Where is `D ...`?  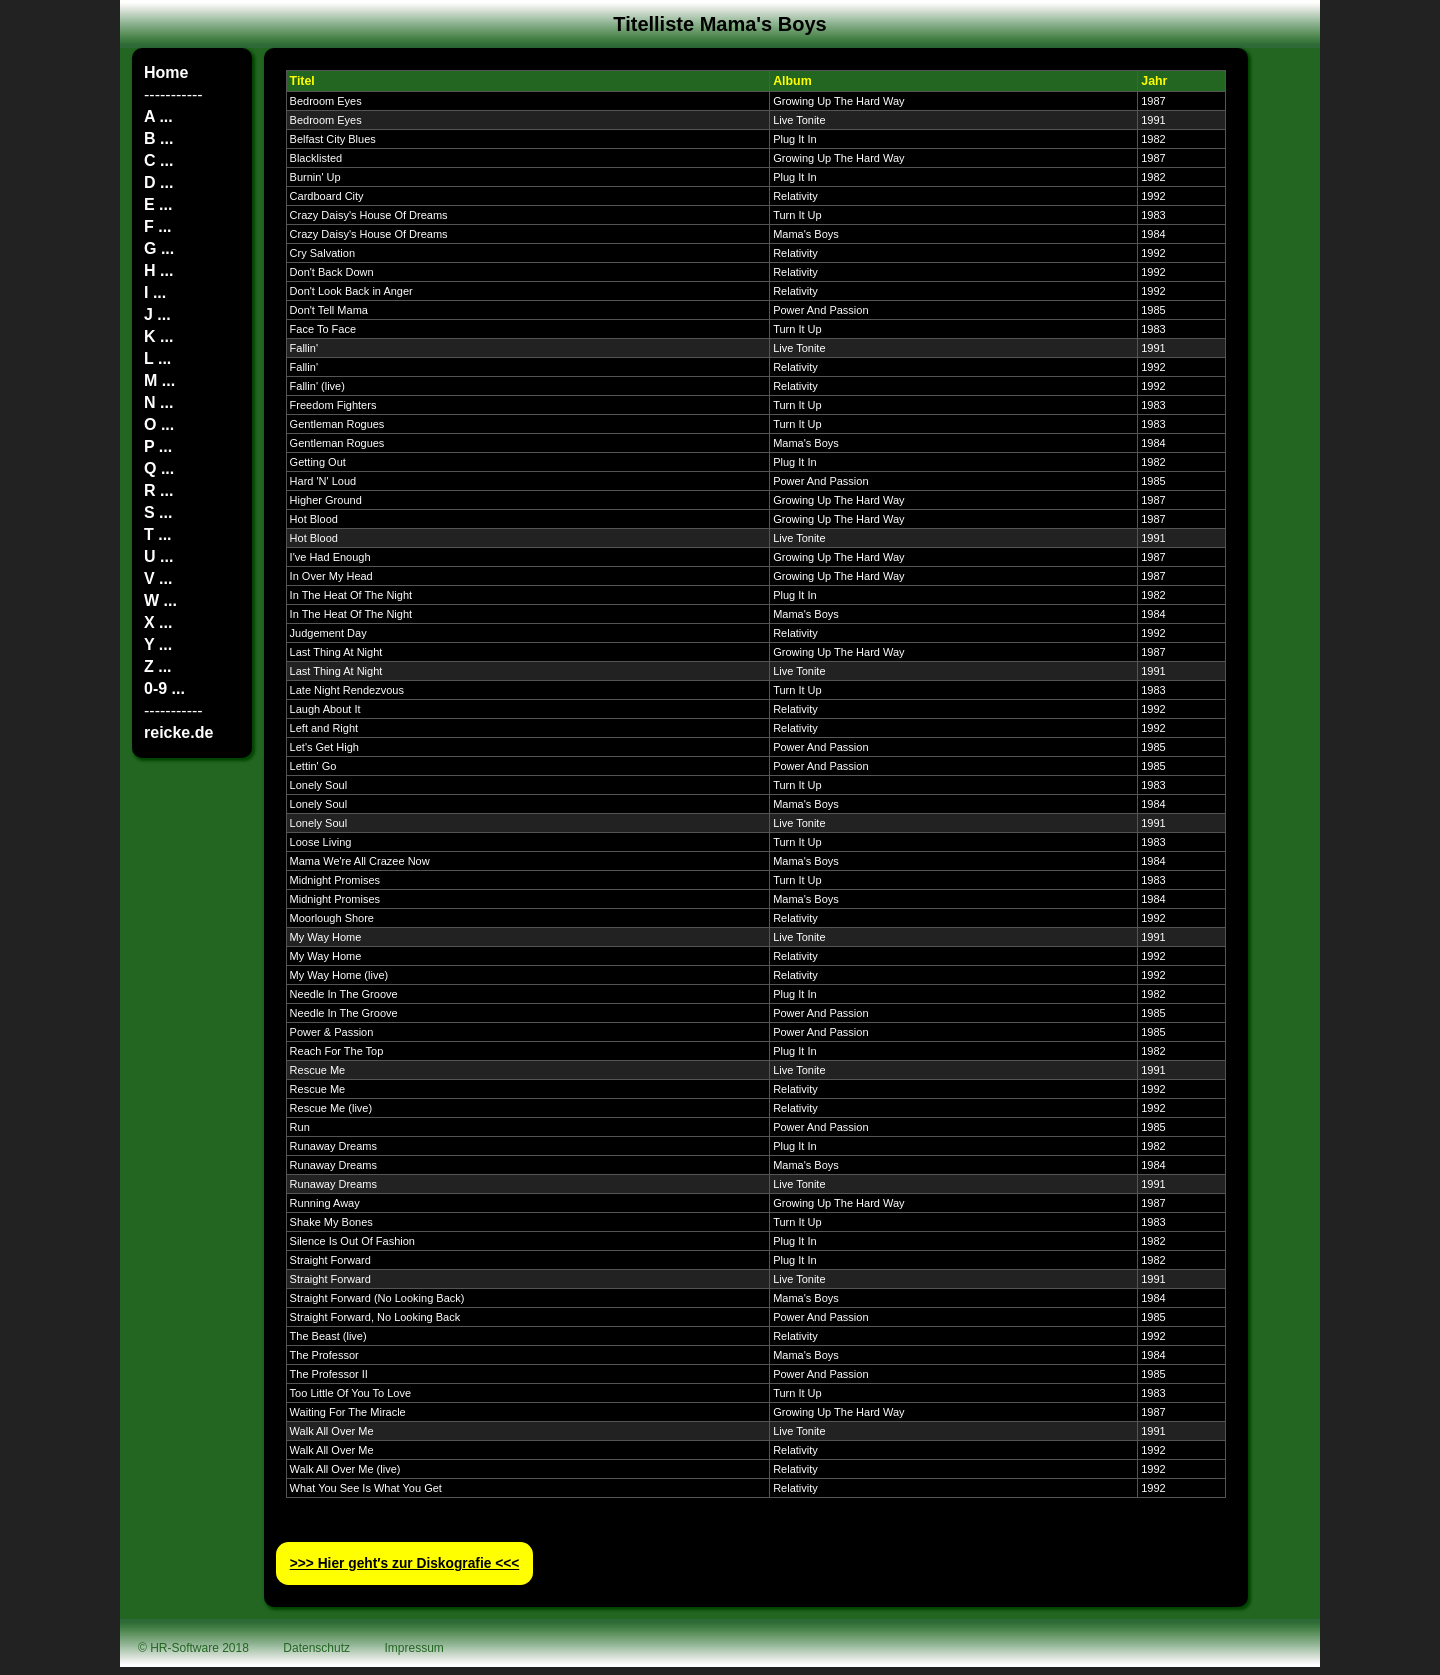 D ... is located at coordinates (158, 182).